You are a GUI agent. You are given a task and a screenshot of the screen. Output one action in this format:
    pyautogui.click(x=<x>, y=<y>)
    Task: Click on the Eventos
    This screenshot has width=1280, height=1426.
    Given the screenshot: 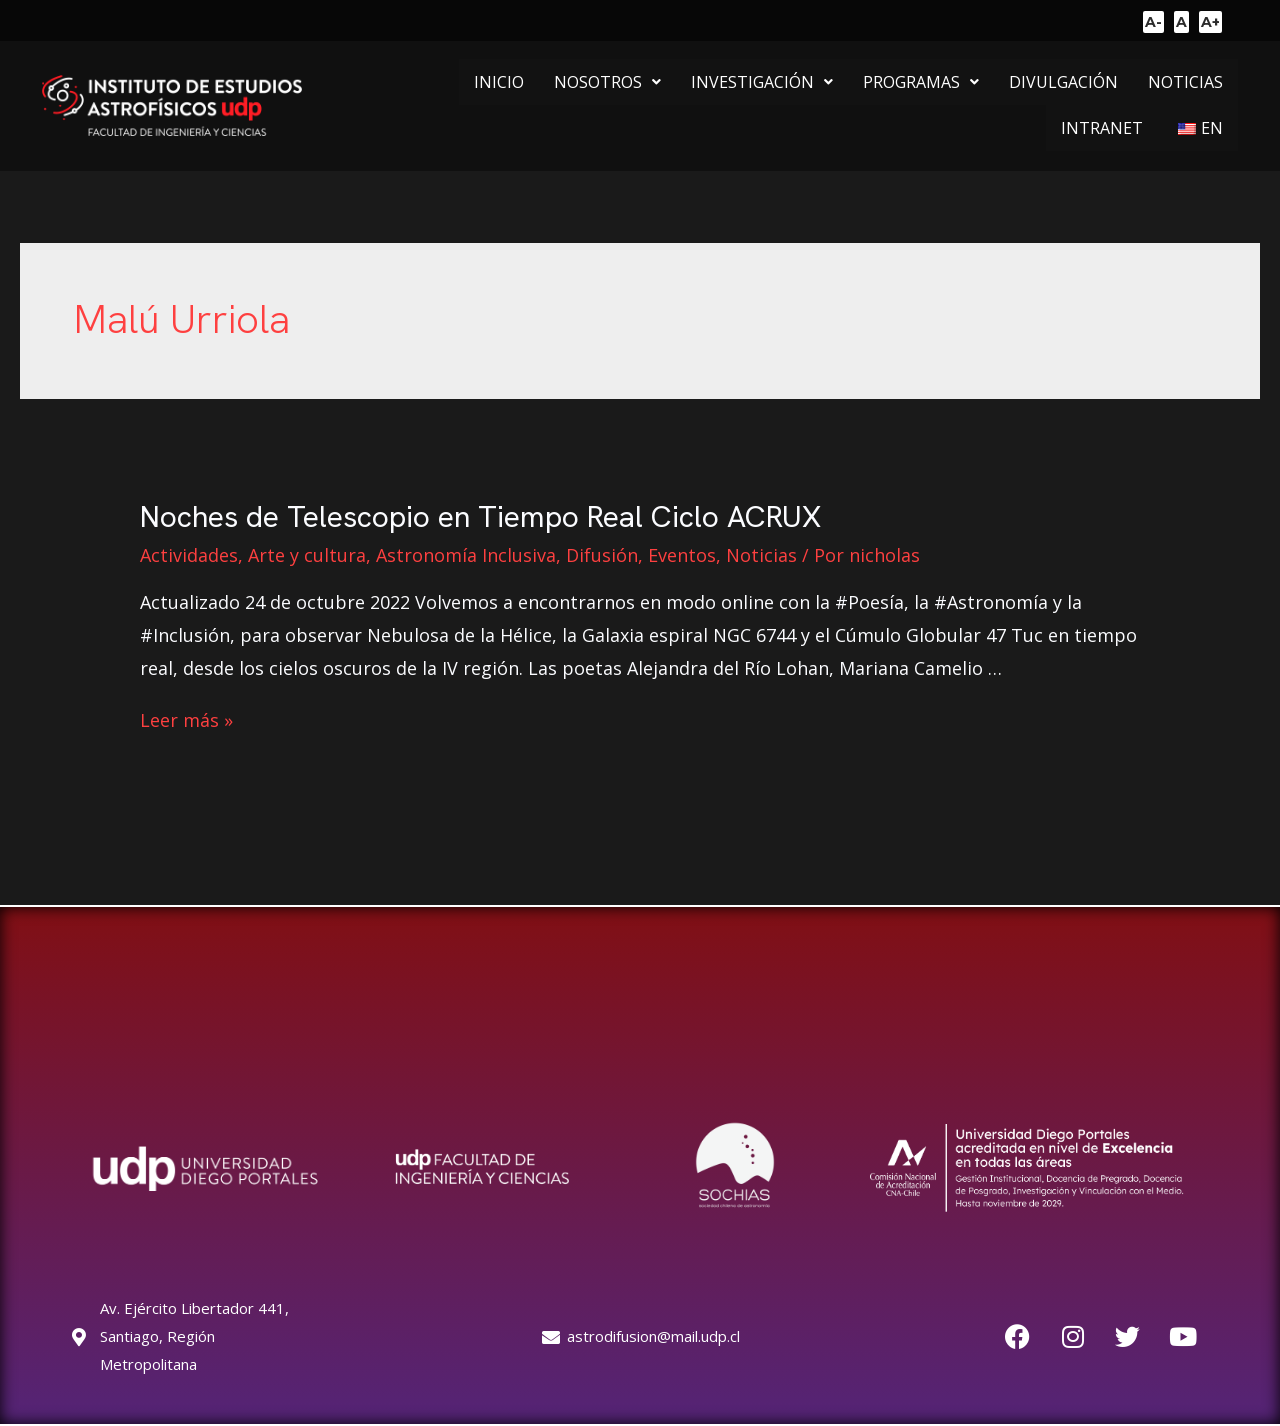 What is the action you would take?
    pyautogui.click(x=682, y=555)
    